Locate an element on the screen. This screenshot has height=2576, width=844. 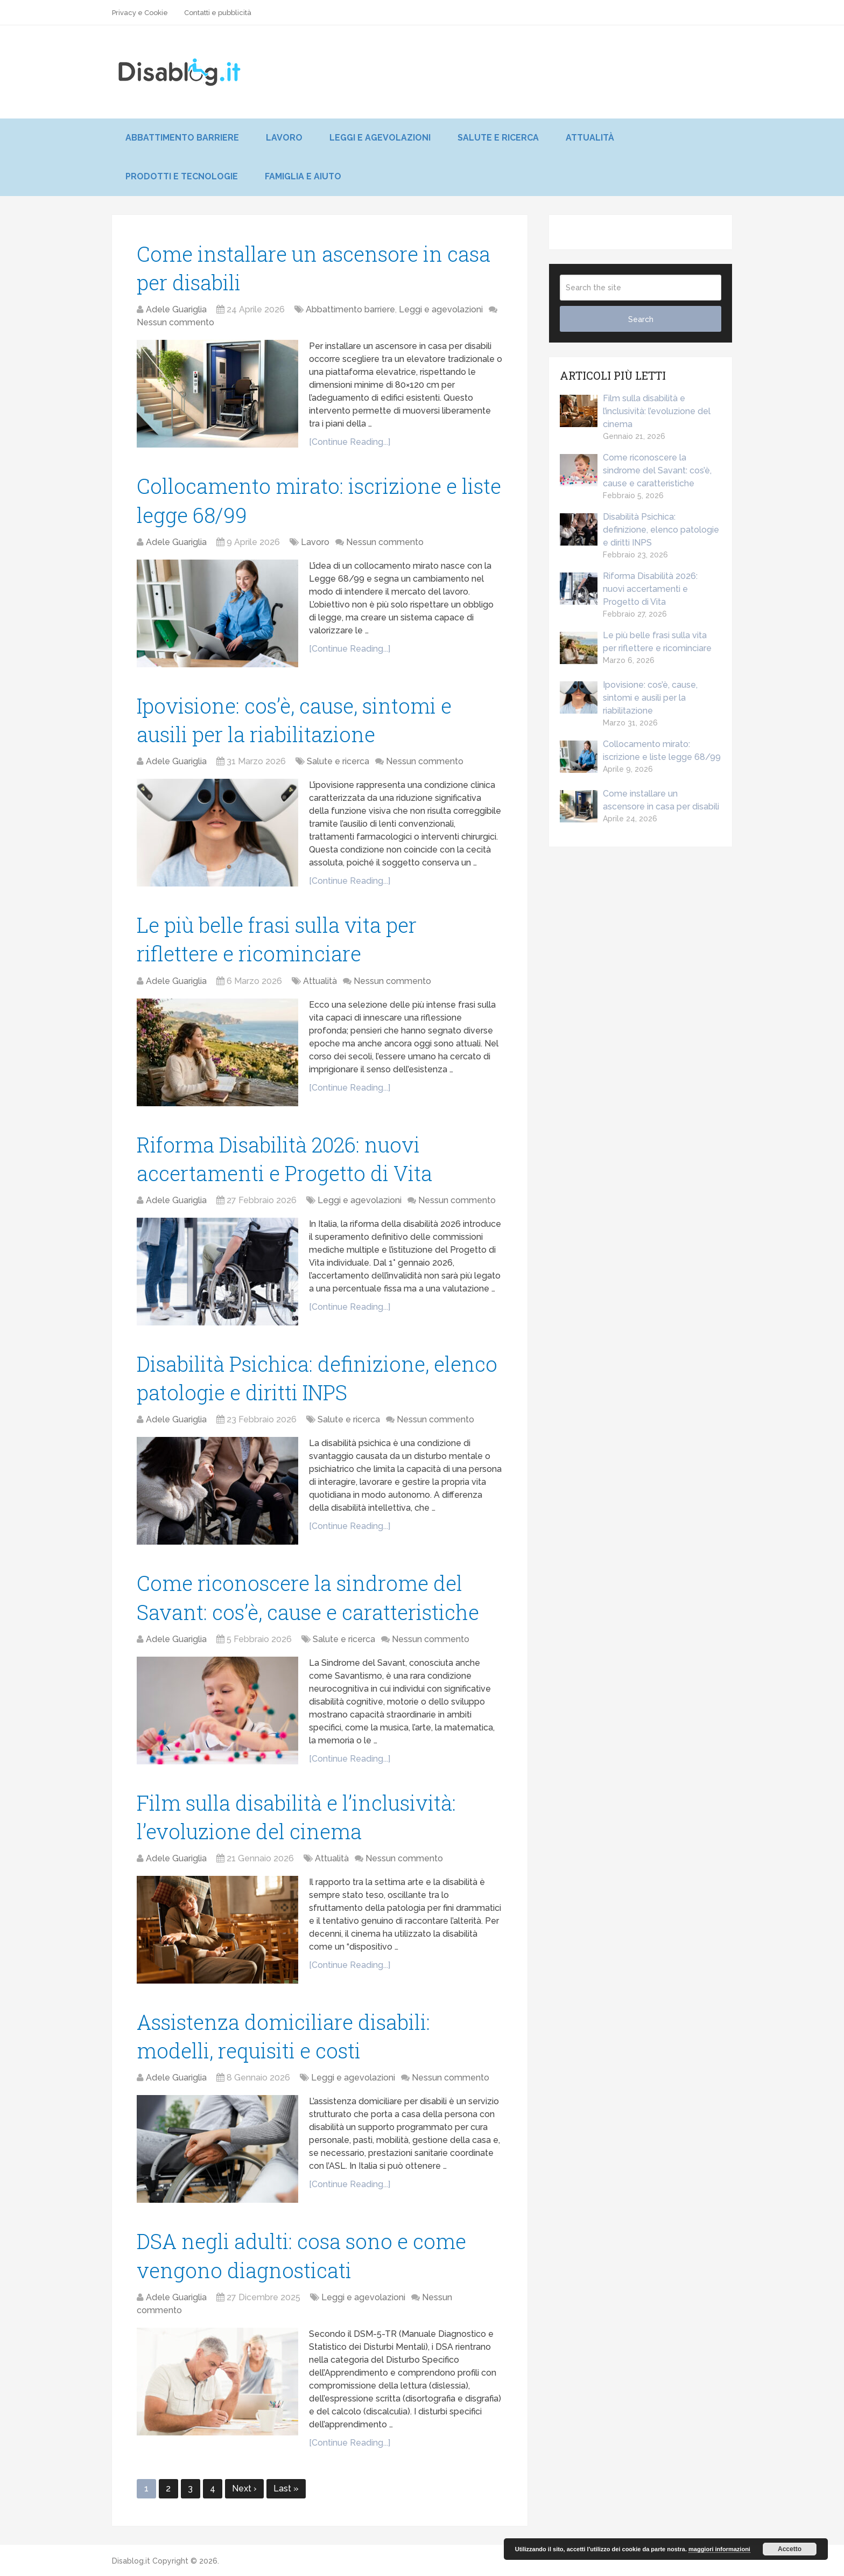
Disabilità Psichica: definizione, elenco patologie e diritti INPS is located at coordinates (639, 530).